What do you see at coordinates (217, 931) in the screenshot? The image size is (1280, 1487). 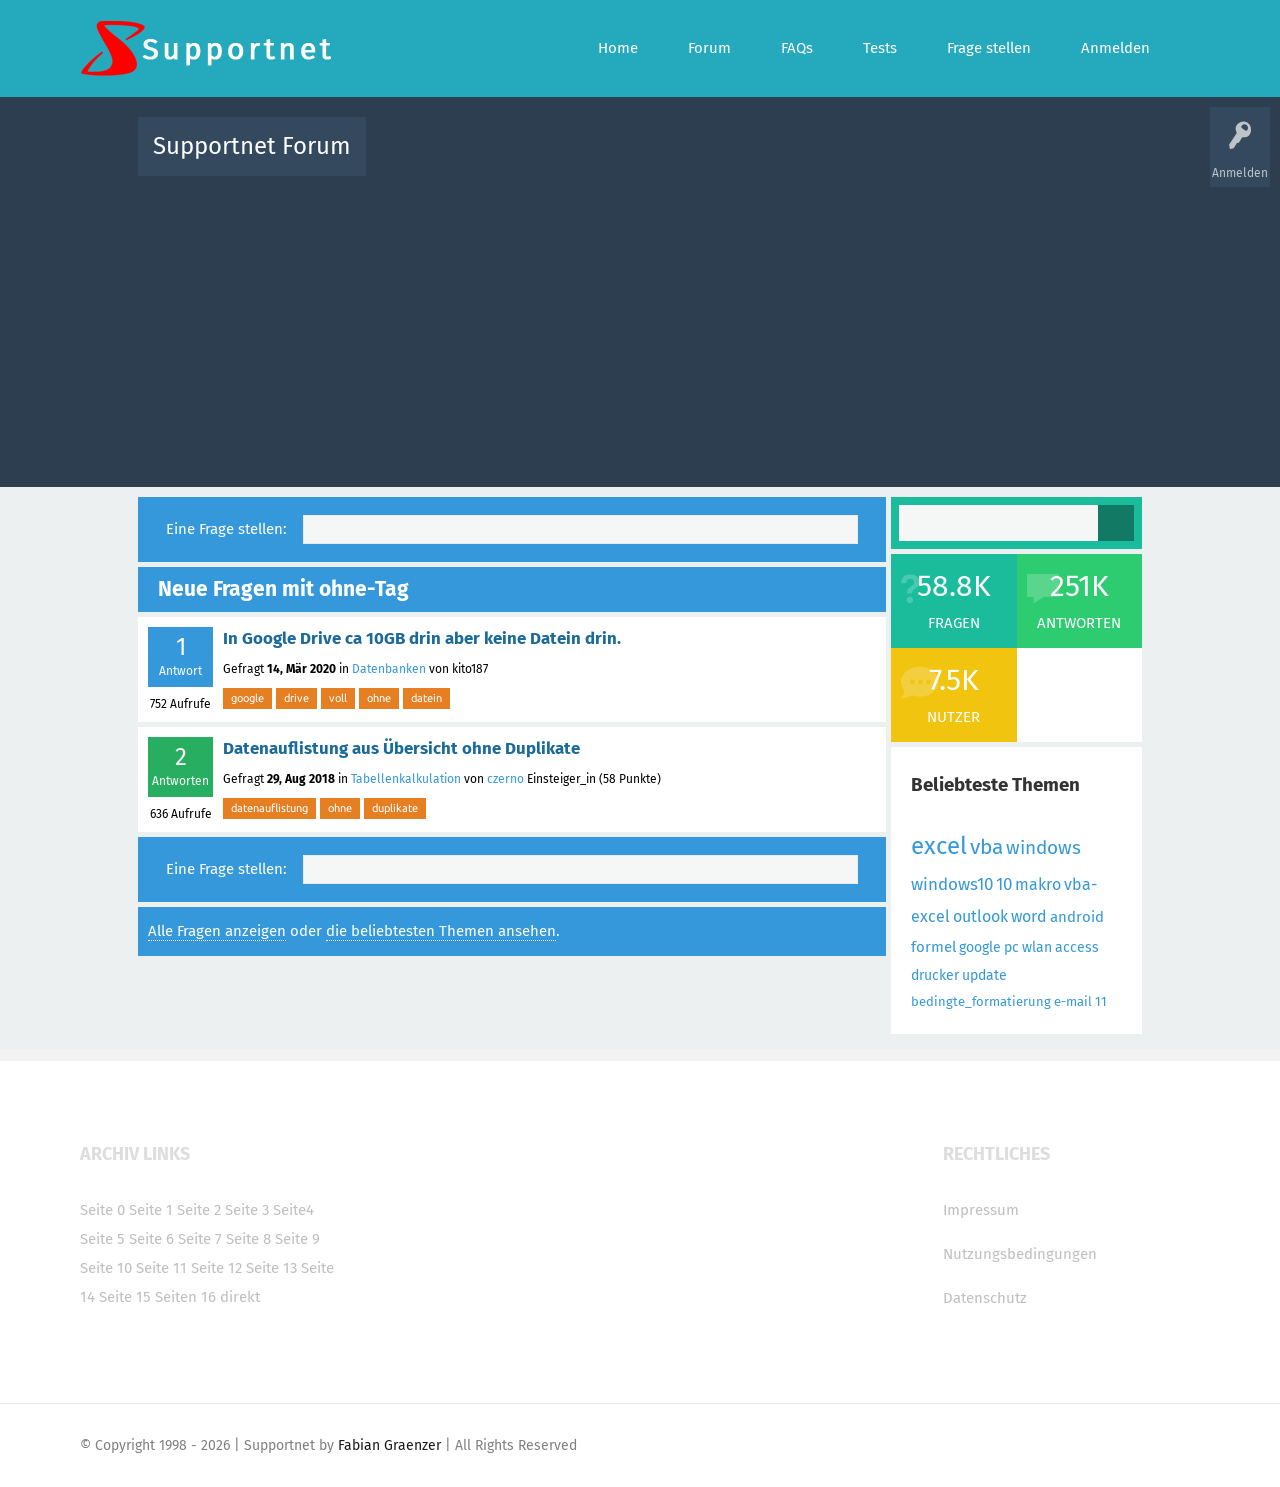 I see `Alle Fragen anzeigen` at bounding box center [217, 931].